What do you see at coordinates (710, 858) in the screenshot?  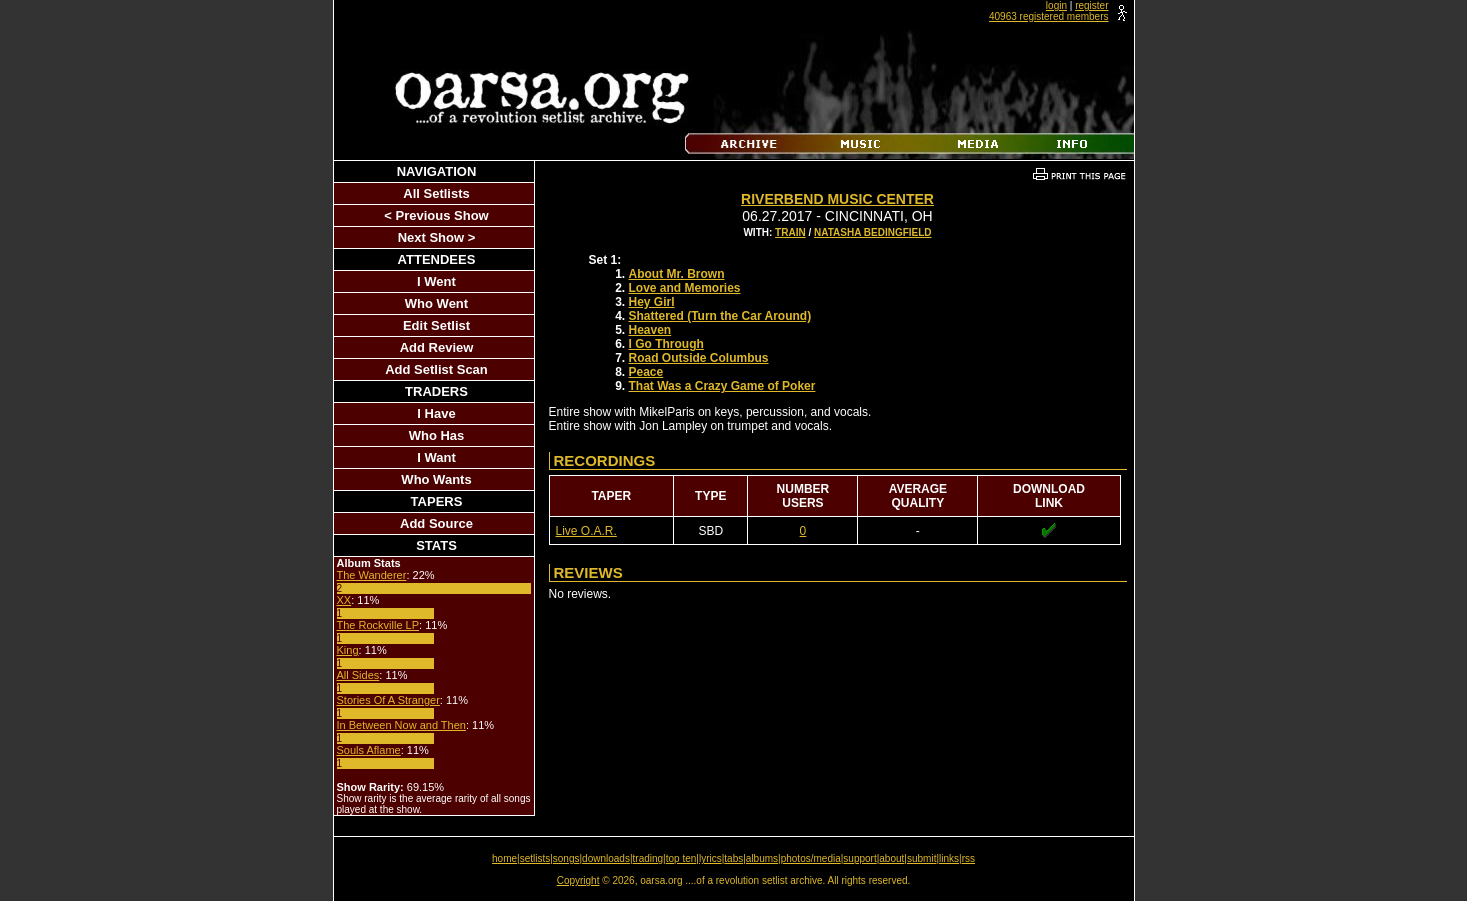 I see `lyrics` at bounding box center [710, 858].